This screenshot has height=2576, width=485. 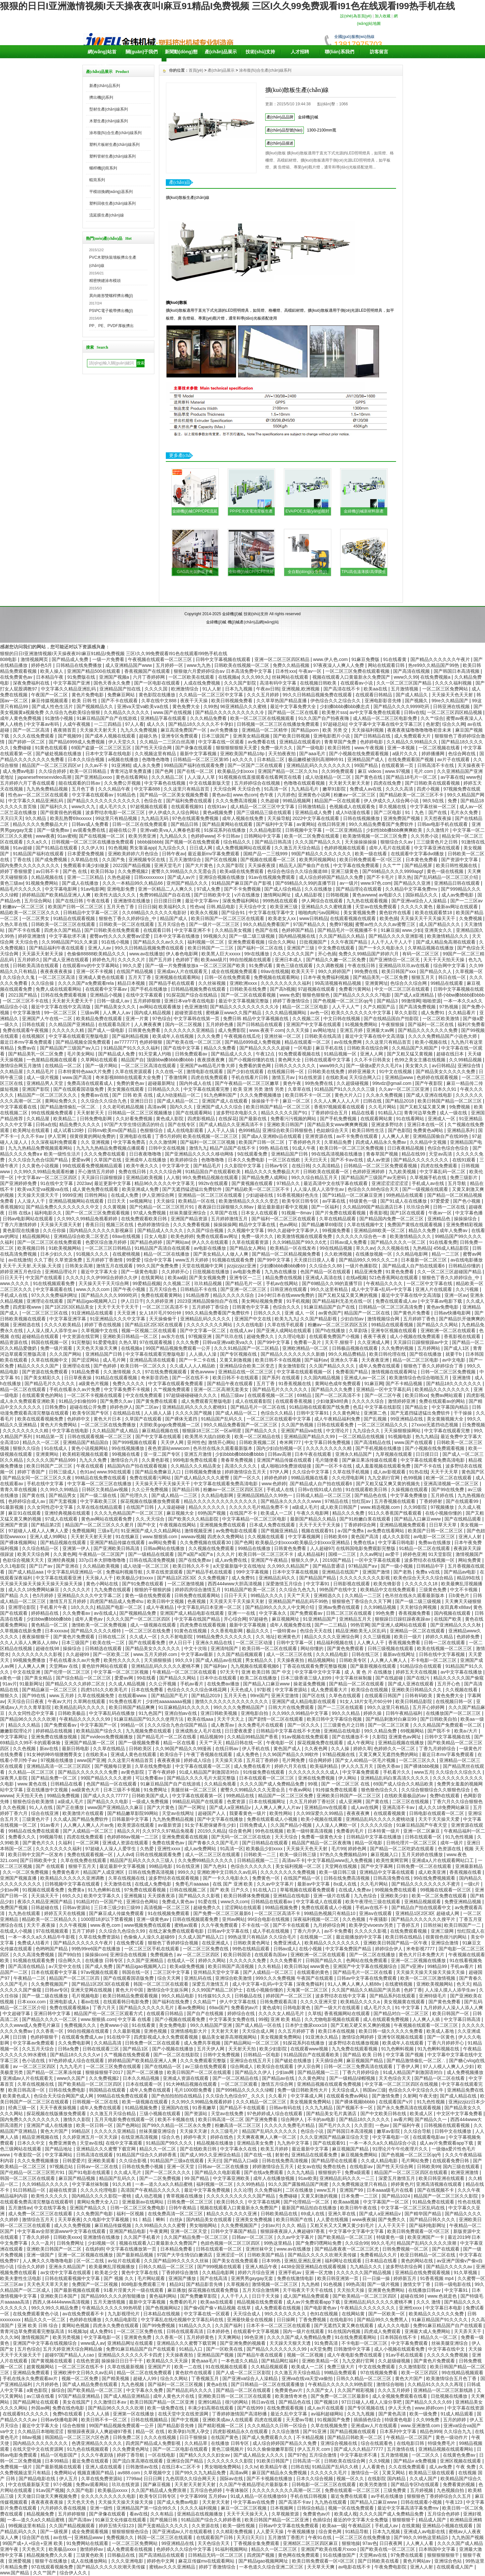 I want to click on 丁香婷婷激情国产高清秒播, so click(x=240, y=2413).